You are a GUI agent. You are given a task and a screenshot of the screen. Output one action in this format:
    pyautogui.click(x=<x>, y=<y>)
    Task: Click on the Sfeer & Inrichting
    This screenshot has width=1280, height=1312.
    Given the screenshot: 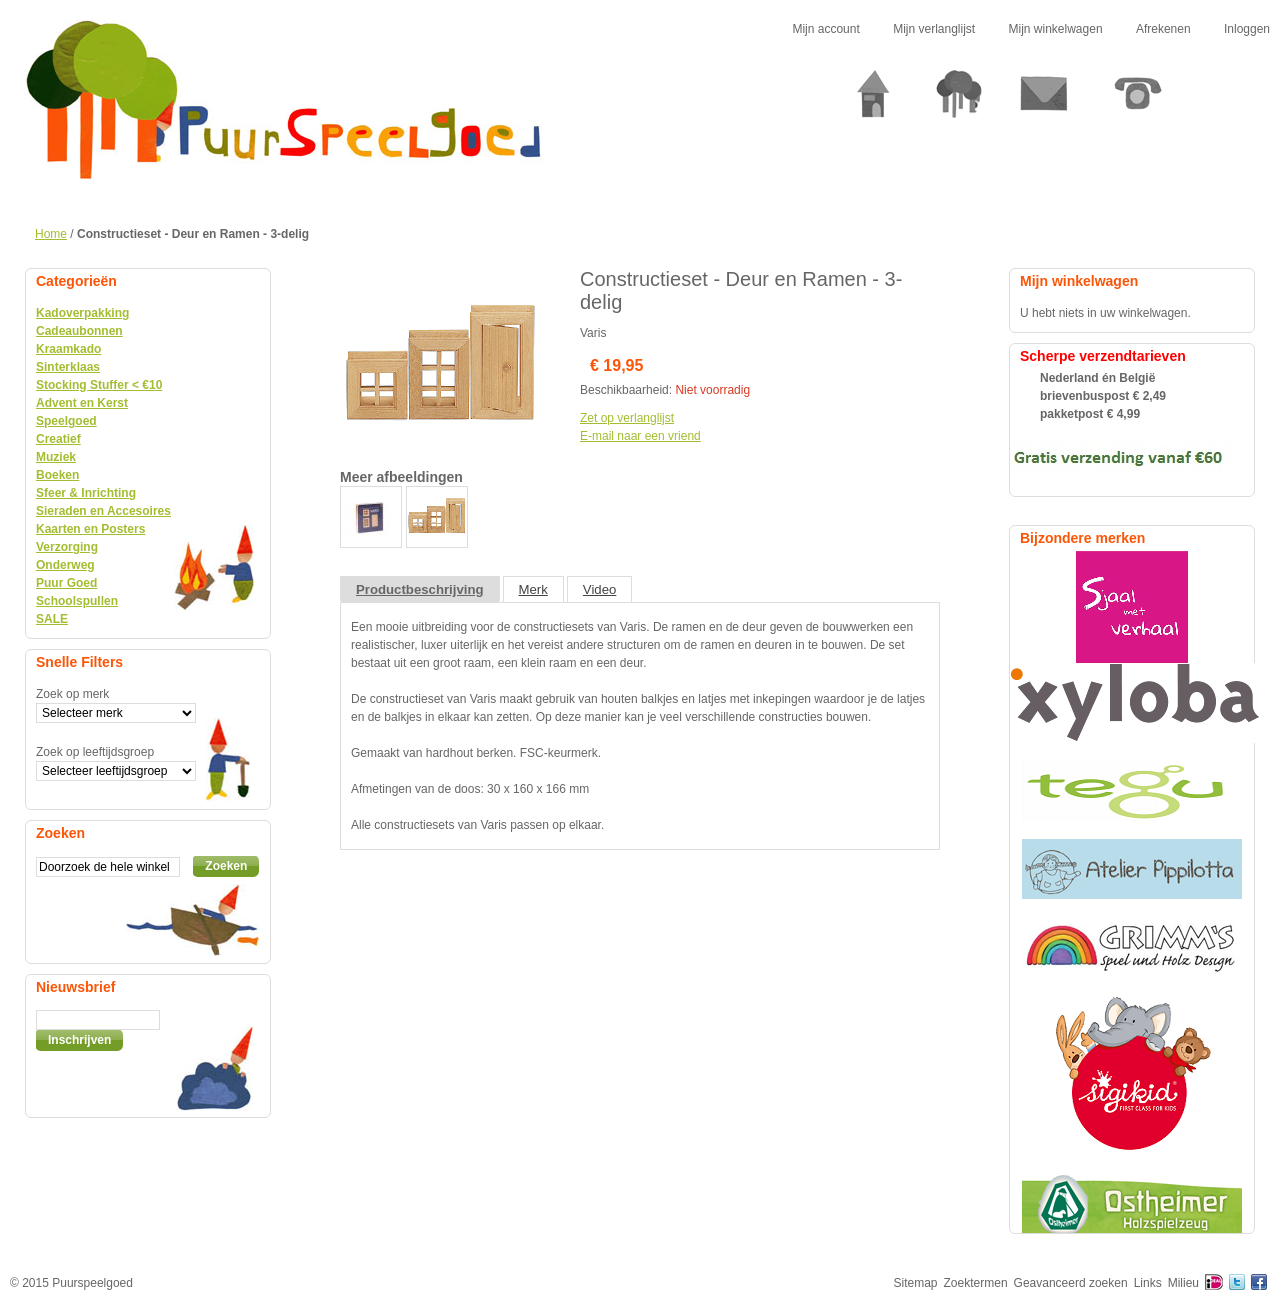 What is the action you would take?
    pyautogui.click(x=86, y=493)
    